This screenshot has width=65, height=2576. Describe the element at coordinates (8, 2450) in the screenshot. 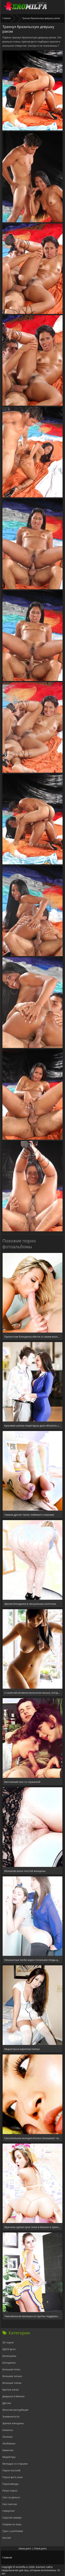

I see `Мамочки` at that location.